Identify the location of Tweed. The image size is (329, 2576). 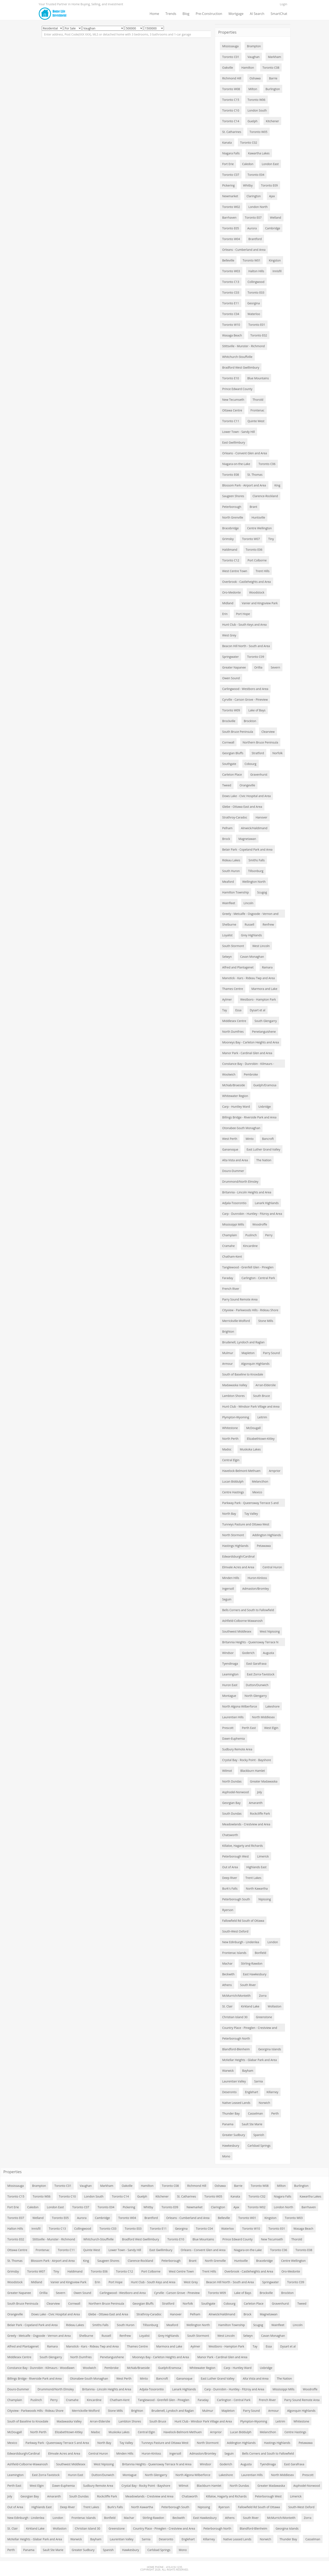
(226, 785).